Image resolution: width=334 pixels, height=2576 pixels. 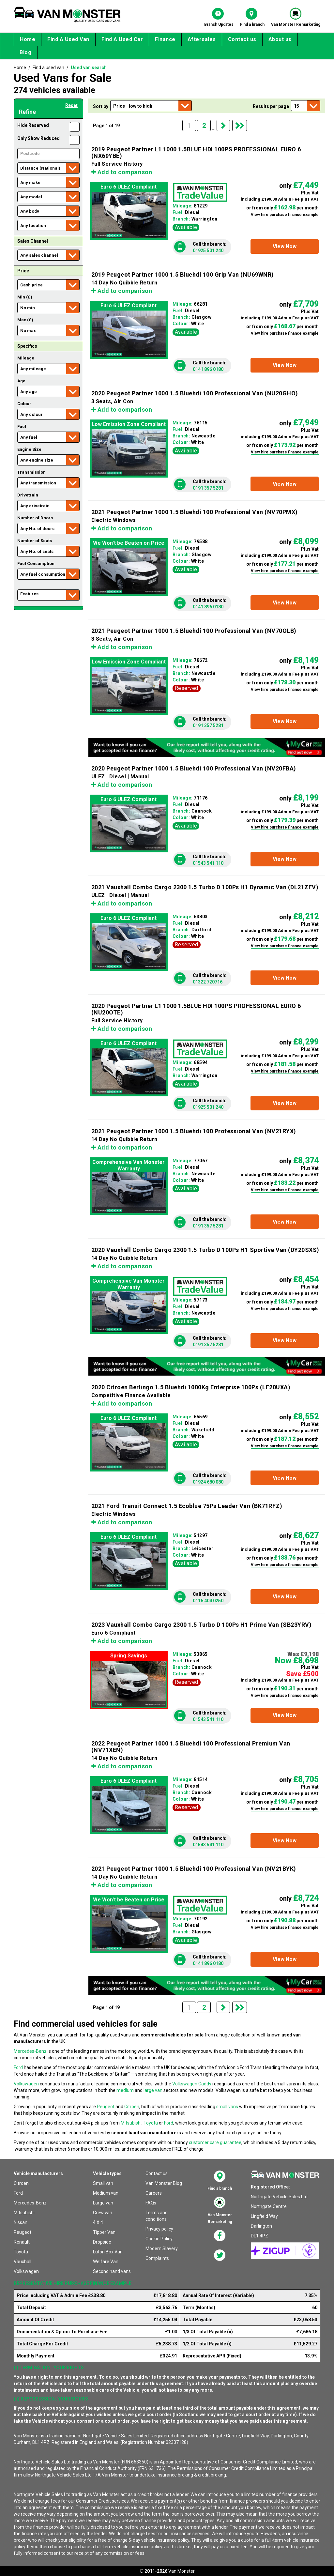 I want to click on Fuel Consumption, so click(x=35, y=563).